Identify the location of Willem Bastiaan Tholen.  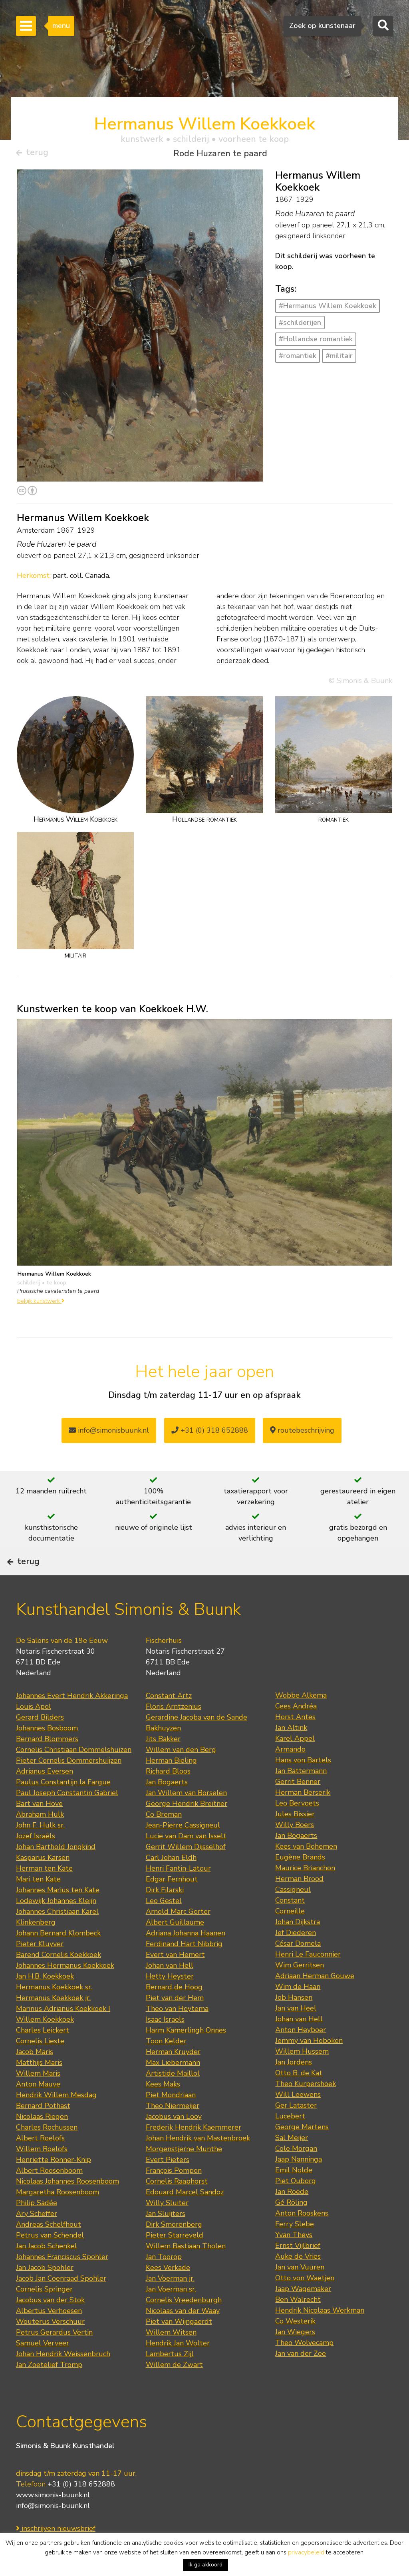
(186, 2270).